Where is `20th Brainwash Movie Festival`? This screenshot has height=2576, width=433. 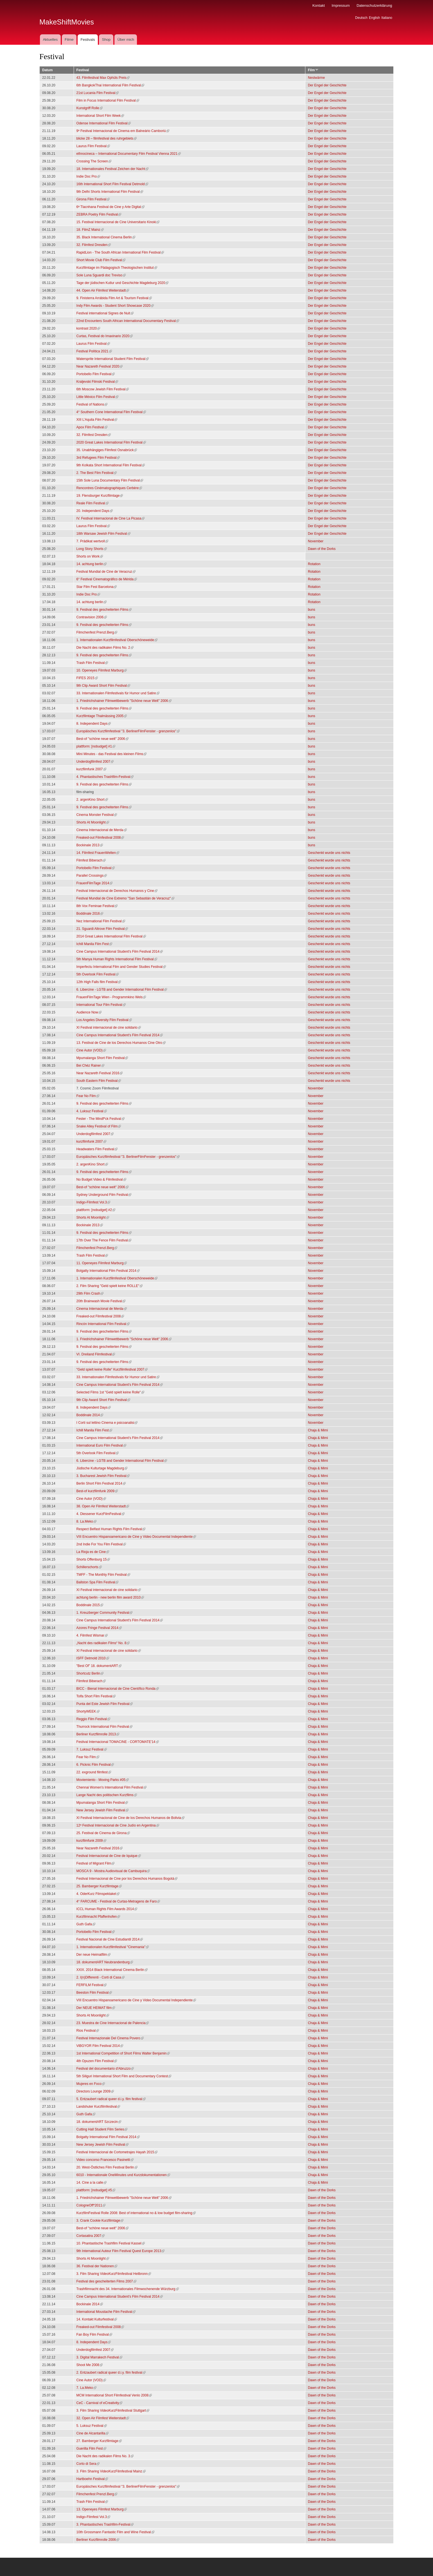
20th Brainwash Movie Festival is located at coordinates (101, 1301).